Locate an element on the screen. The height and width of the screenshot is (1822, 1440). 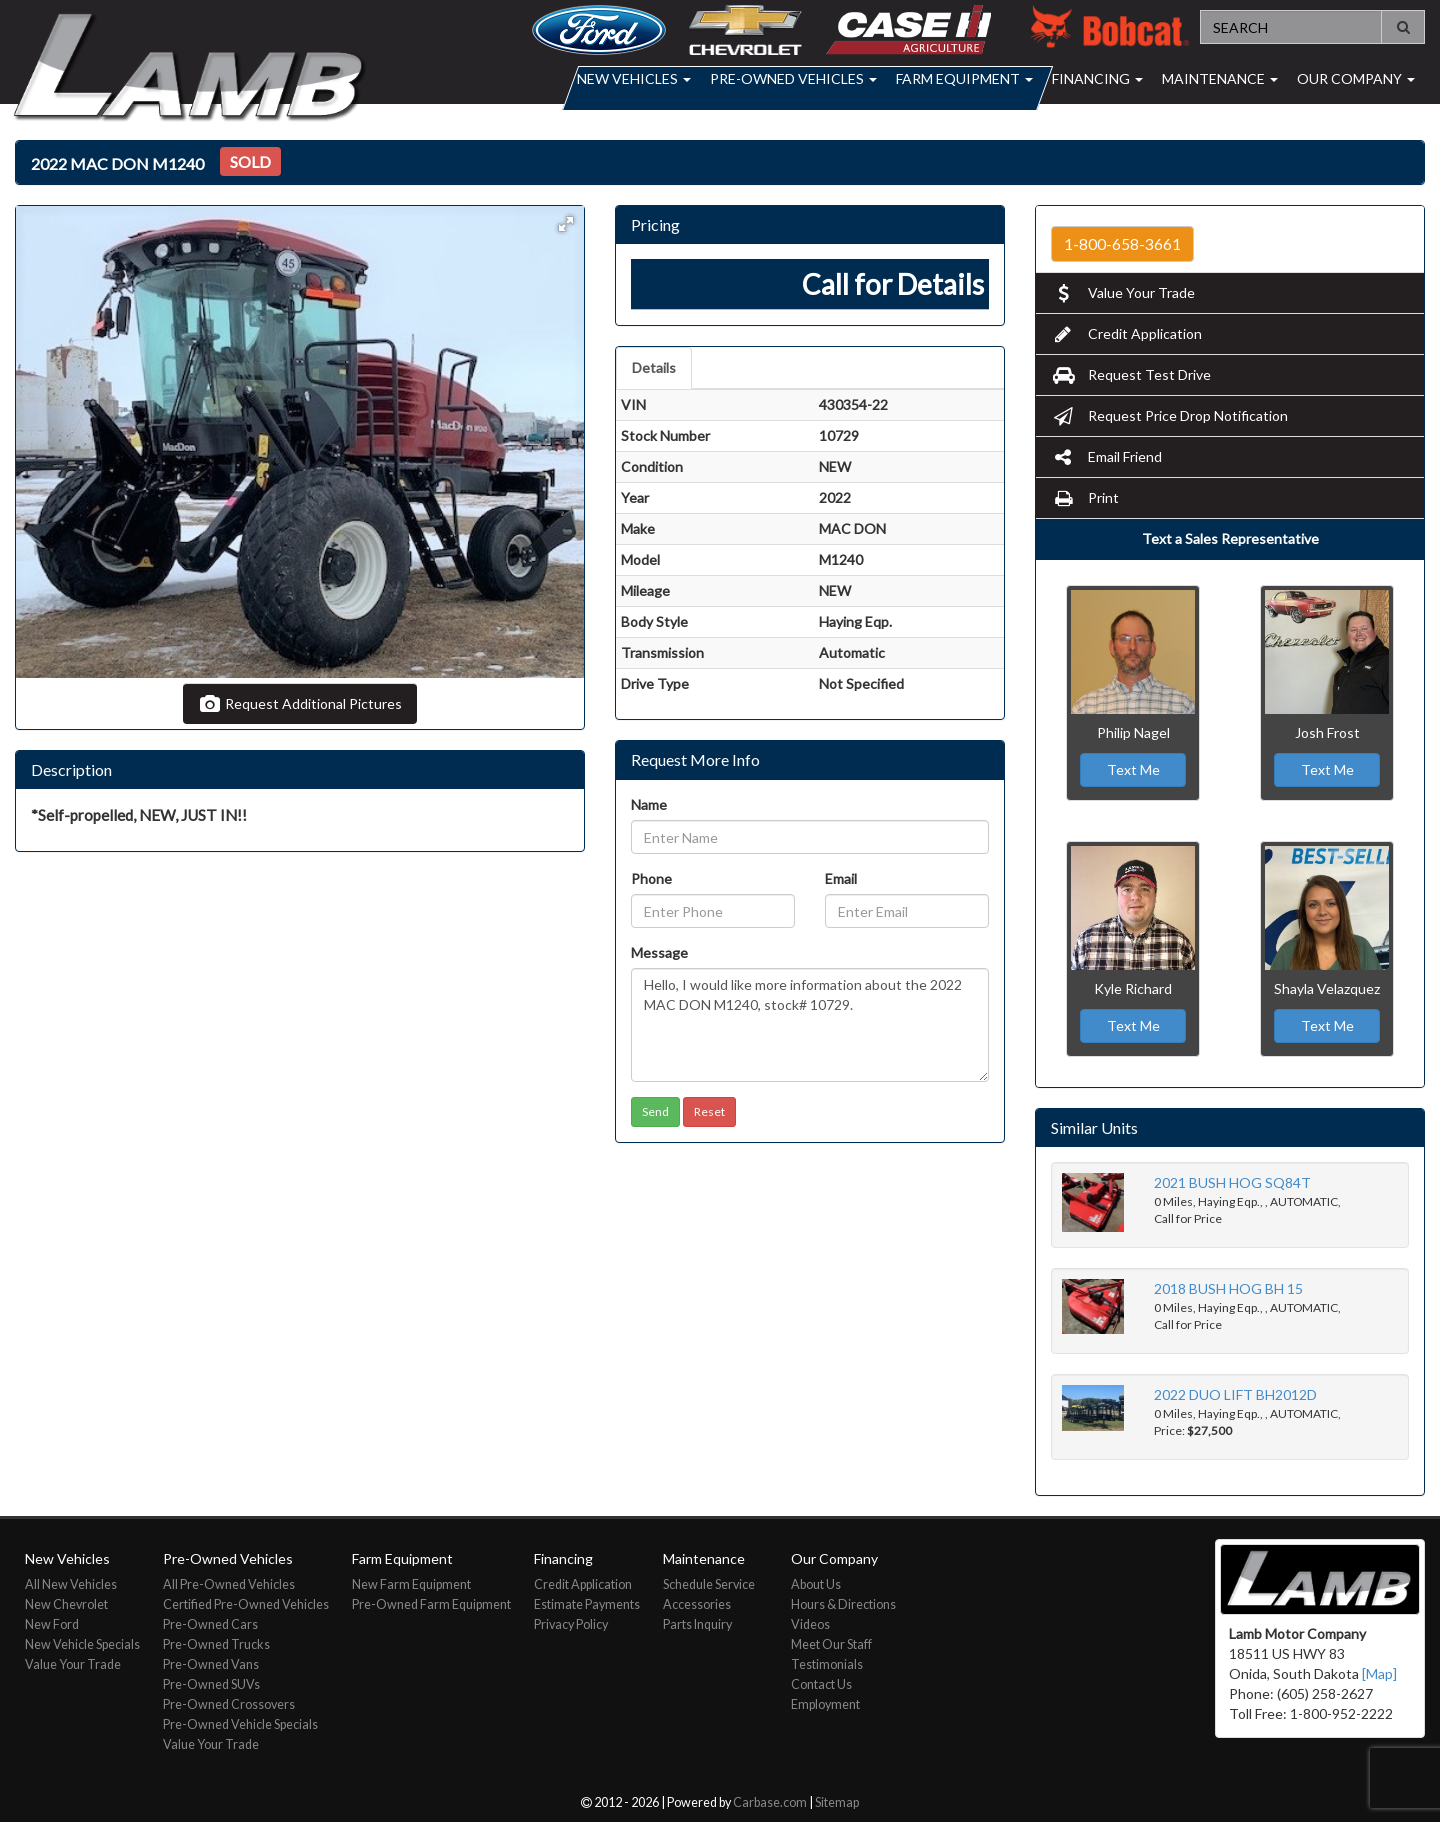
Sitemap is located at coordinates (837, 1802).